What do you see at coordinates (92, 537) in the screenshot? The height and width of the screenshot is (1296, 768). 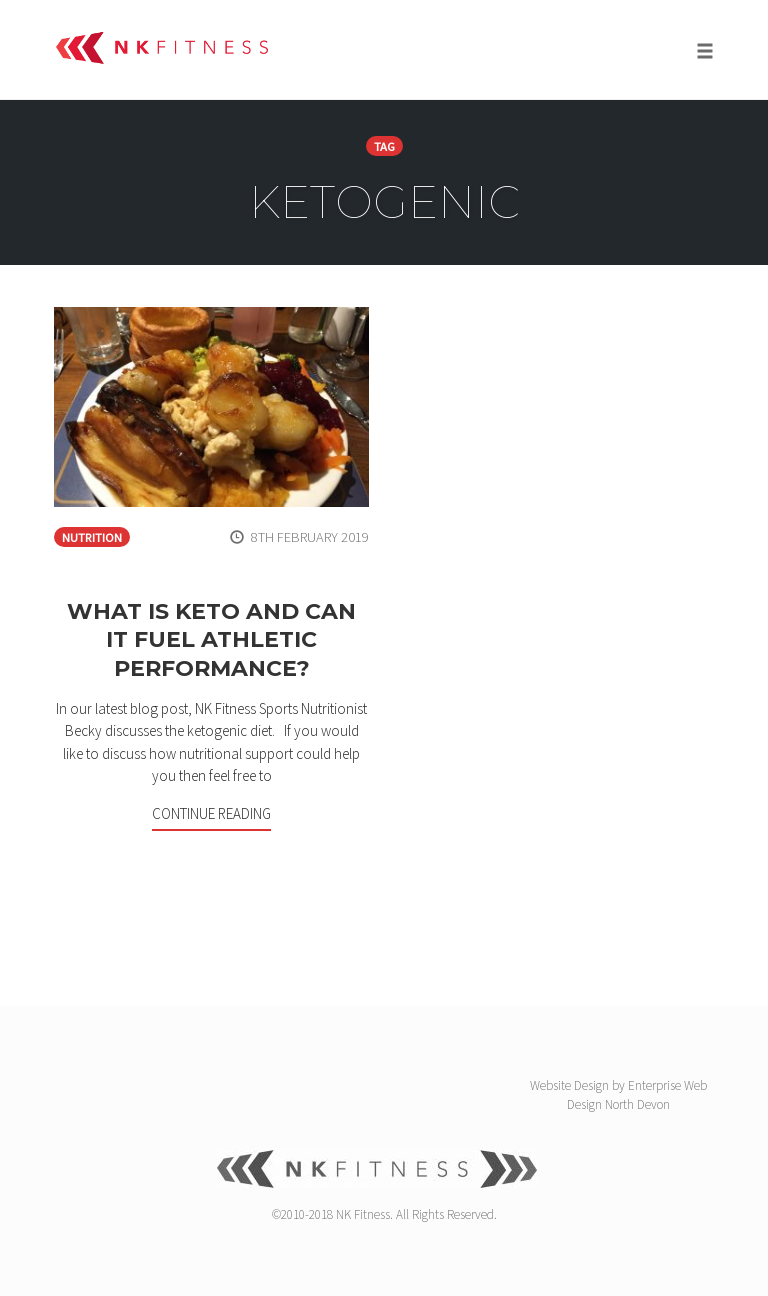 I see `Nutrition` at bounding box center [92, 537].